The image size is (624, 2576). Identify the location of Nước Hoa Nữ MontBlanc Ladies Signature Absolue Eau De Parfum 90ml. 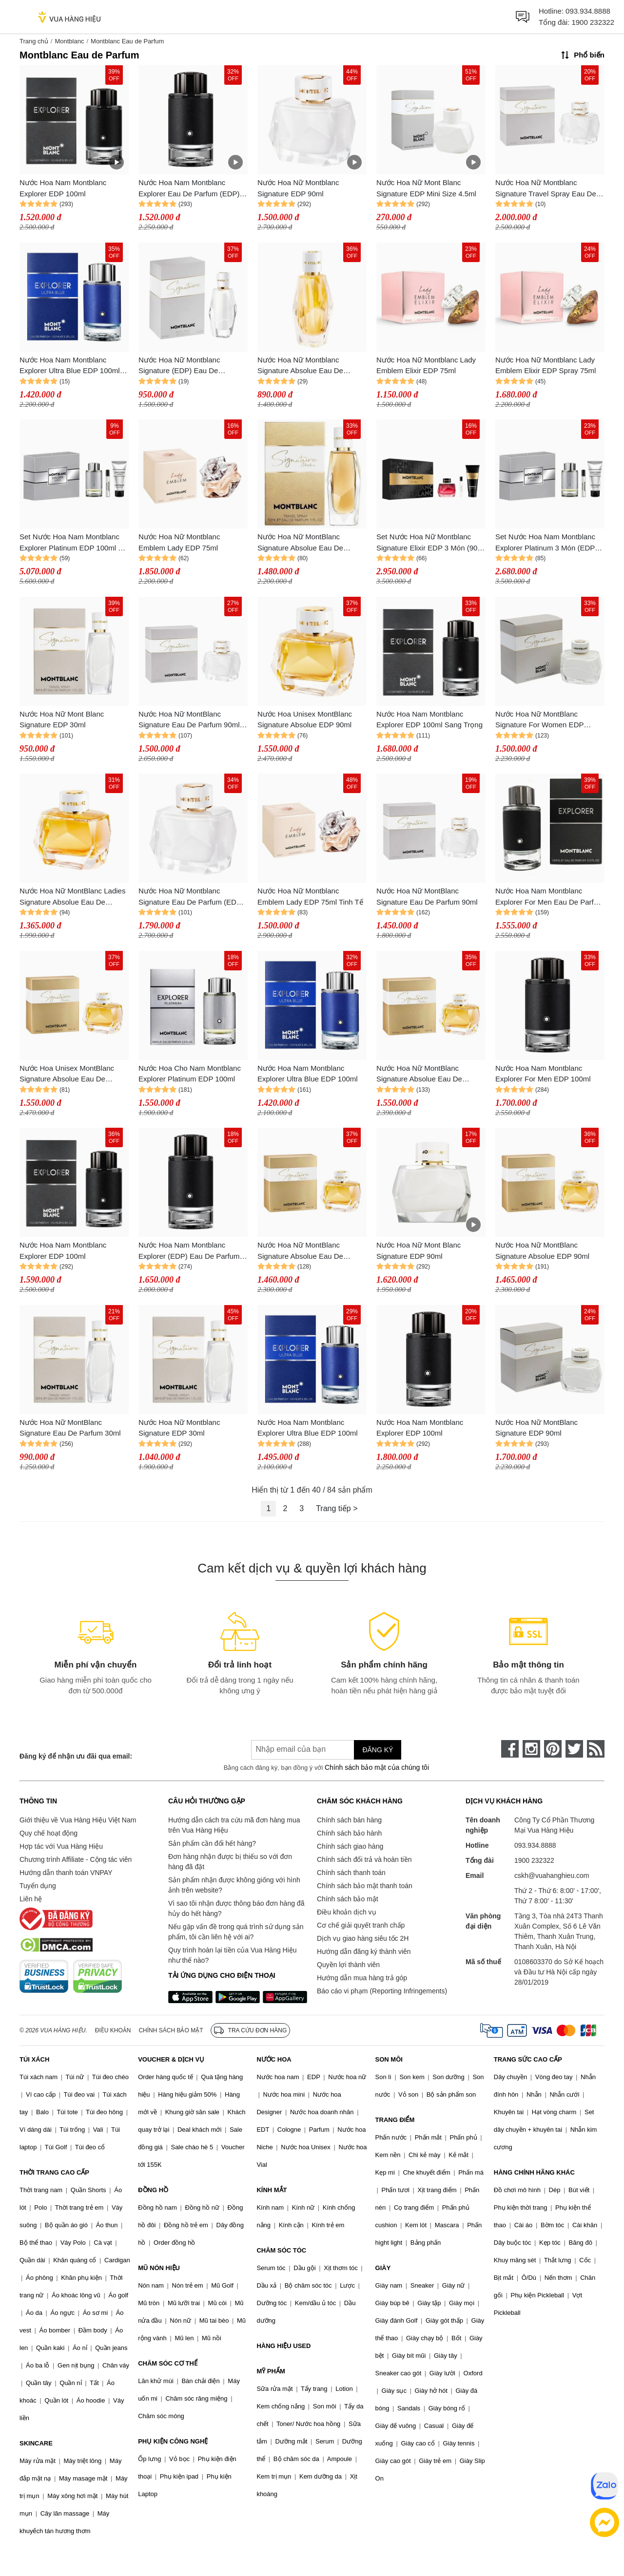
(72, 897).